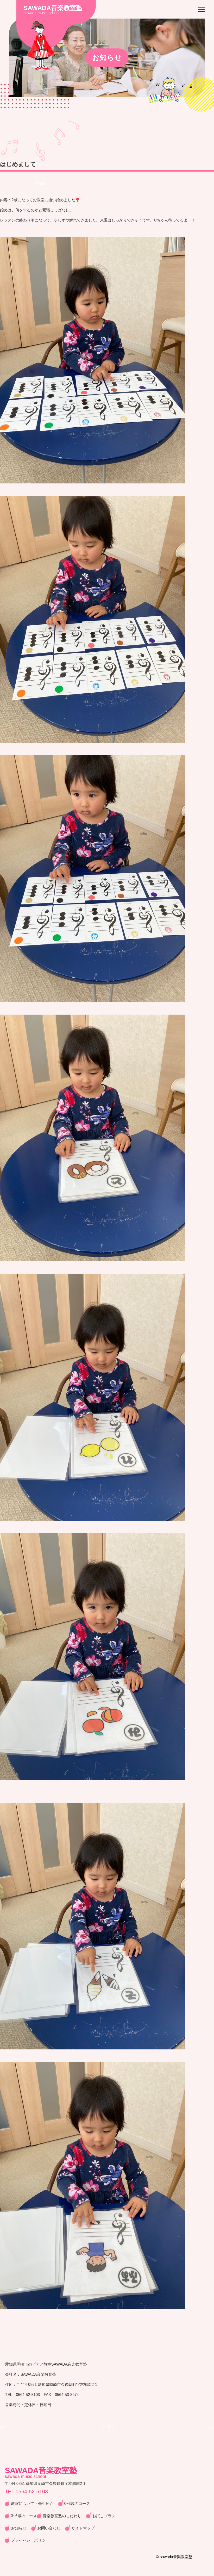 This screenshot has height=2576, width=214. Describe the element at coordinates (24, 2516) in the screenshot. I see `3~6歳のコース` at that location.